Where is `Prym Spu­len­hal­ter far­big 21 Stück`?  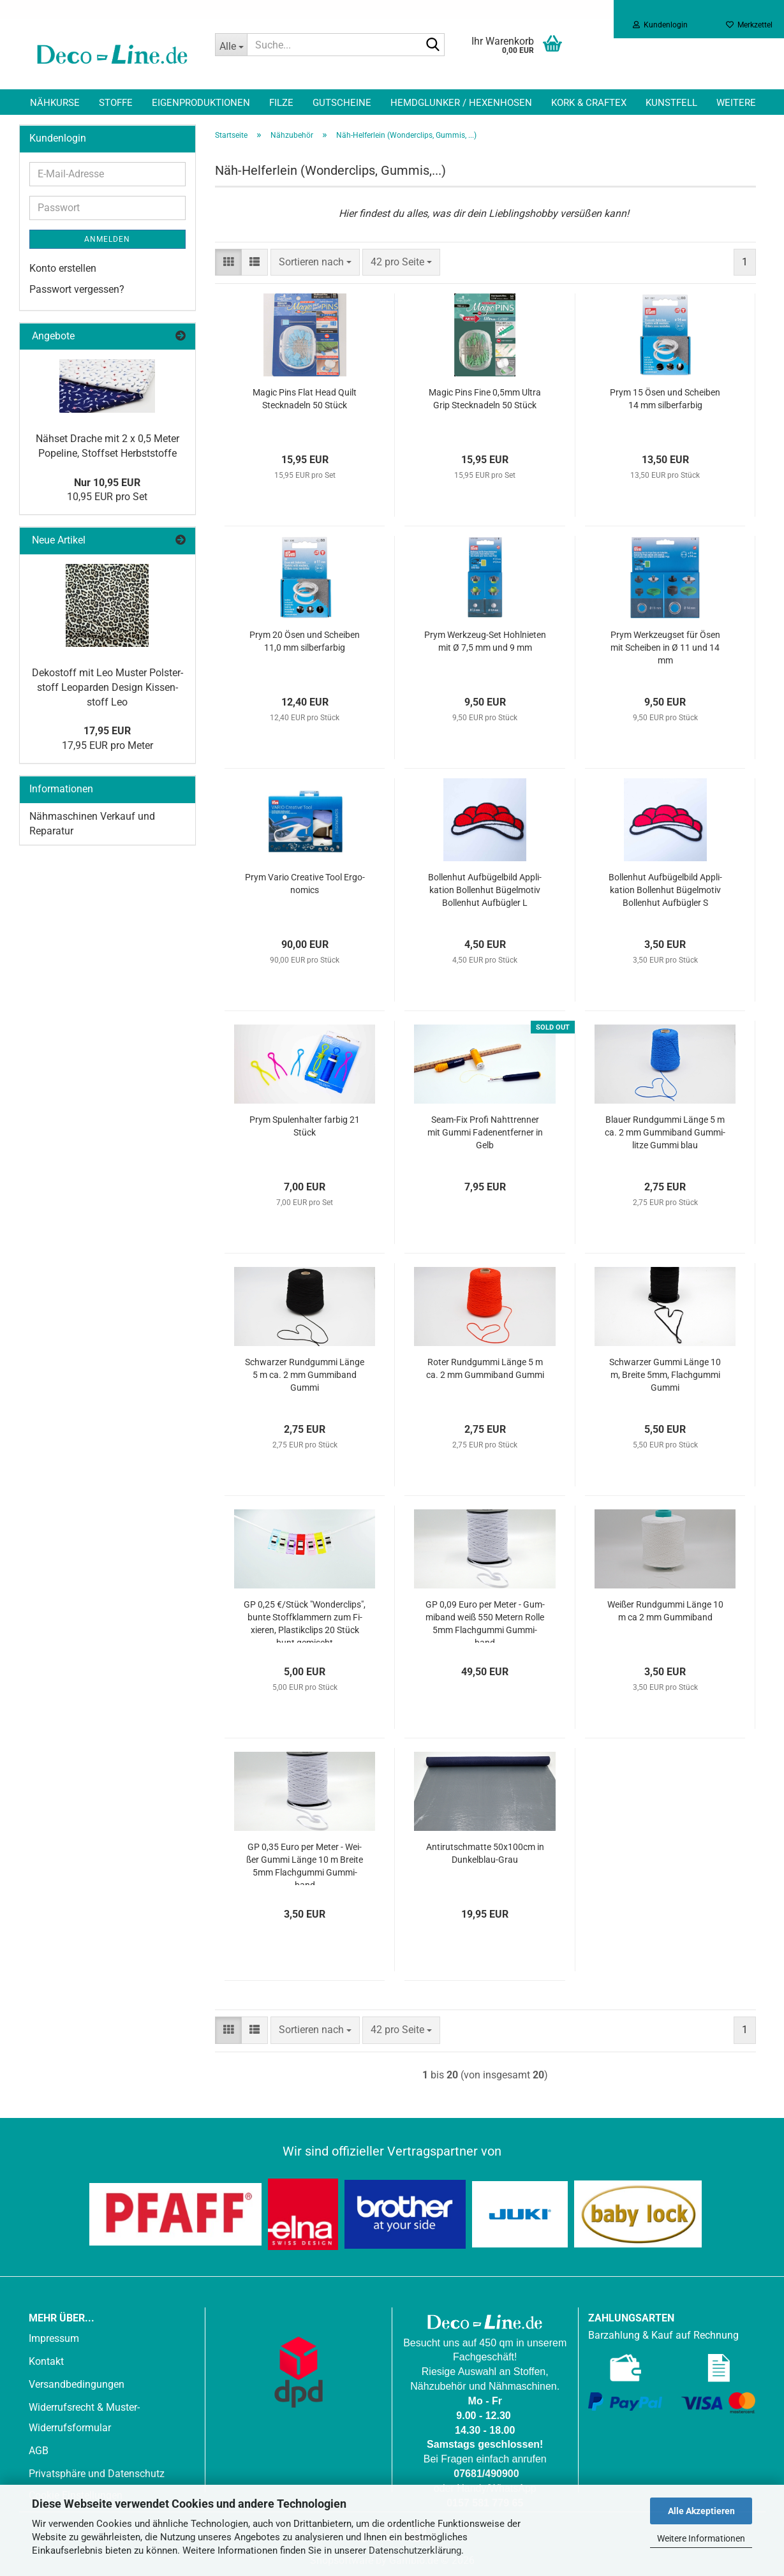 Prym Spu­len­hal­ter far­big 21 Stück is located at coordinates (304, 1125).